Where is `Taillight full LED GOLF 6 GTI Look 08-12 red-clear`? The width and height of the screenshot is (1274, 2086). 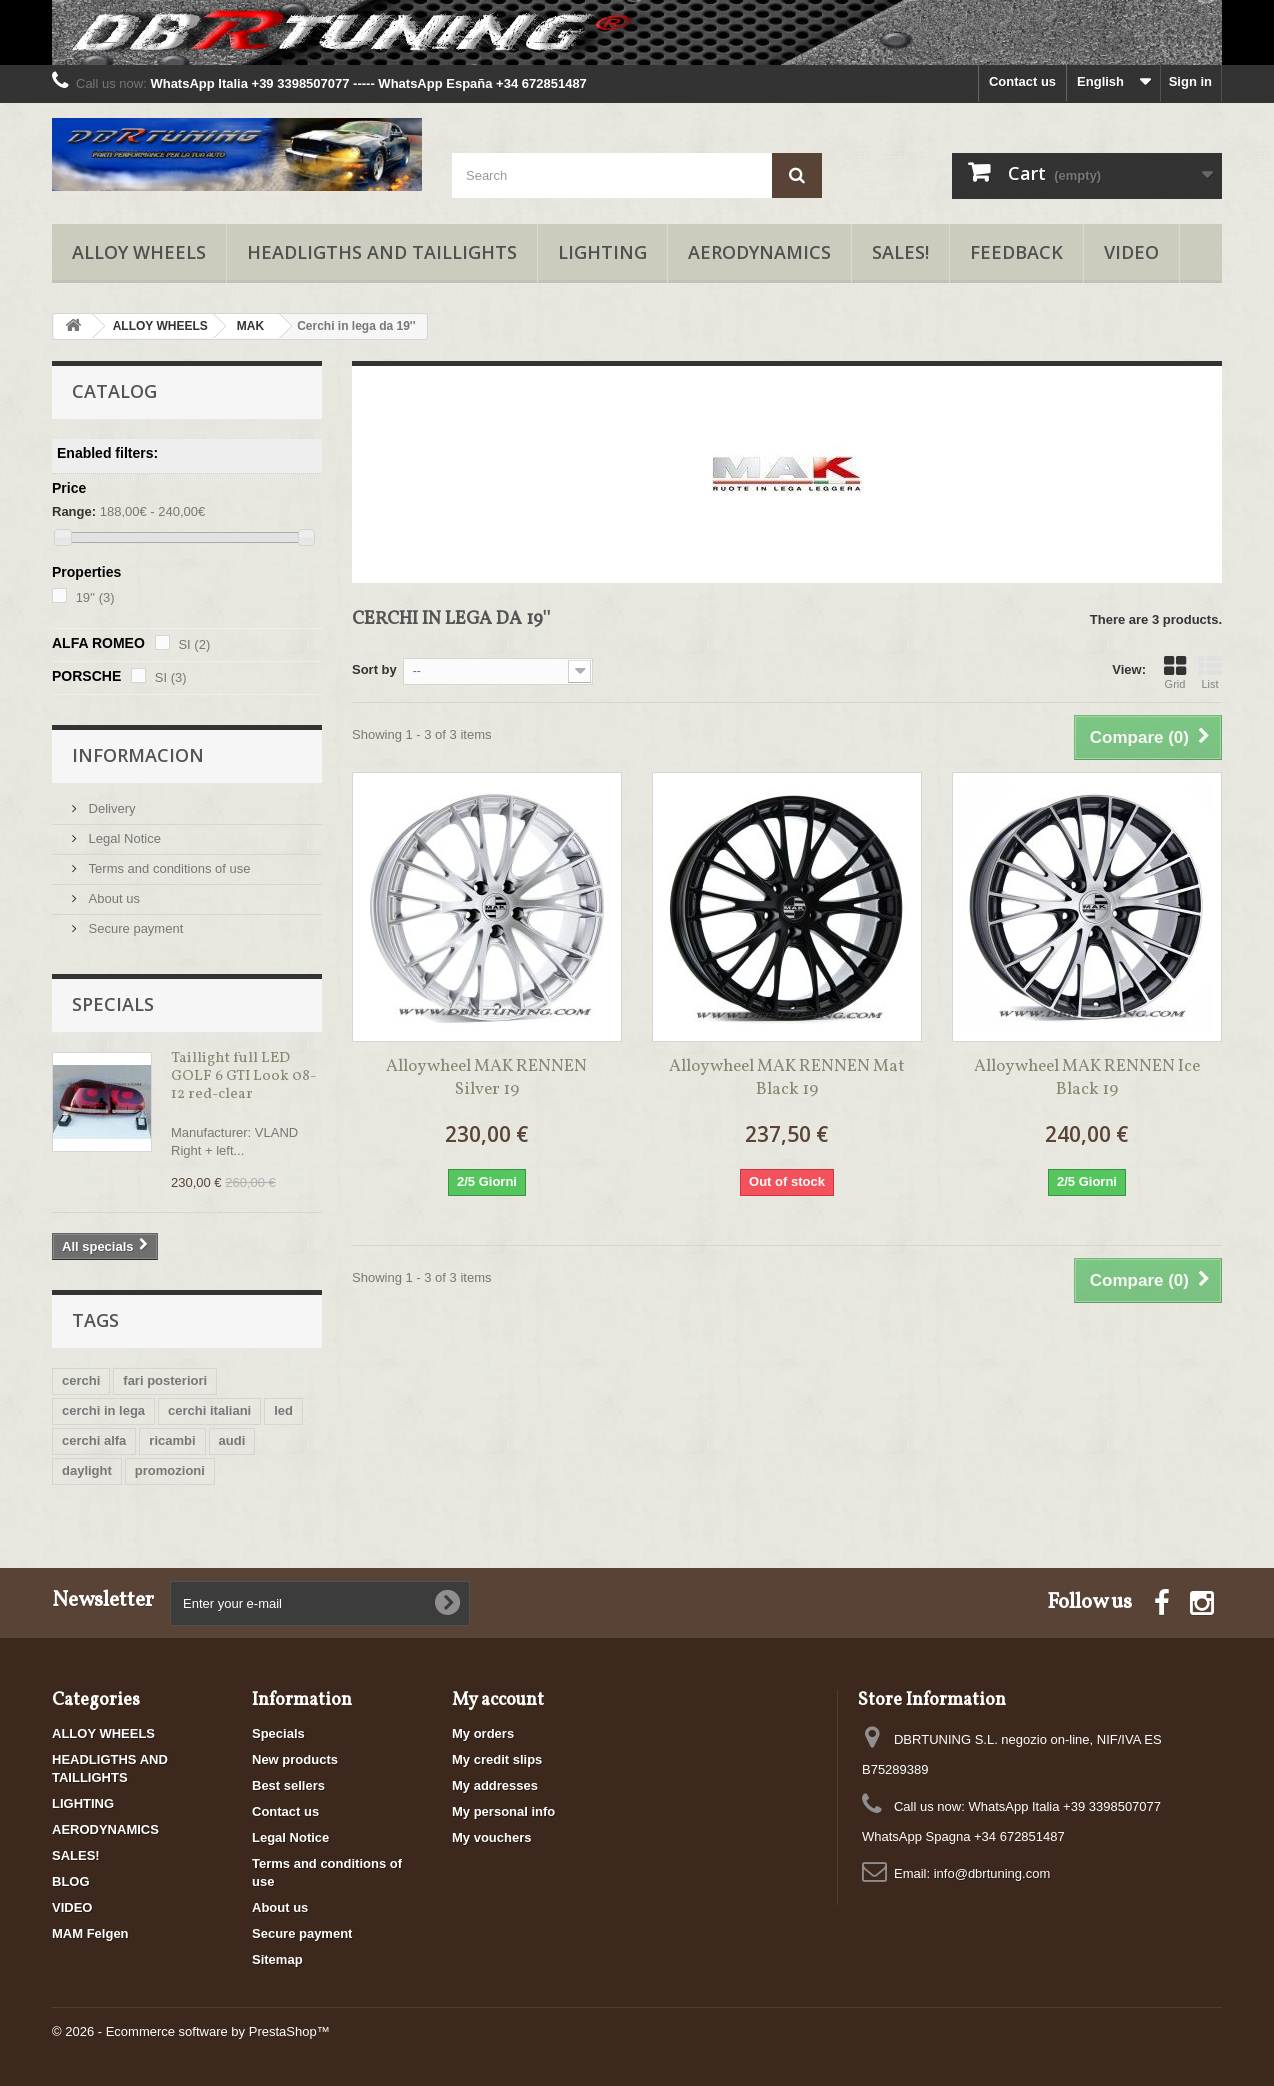
Taillight full LED GOLF 6 GTI Look 08-12 red-clear is located at coordinates (243, 1076).